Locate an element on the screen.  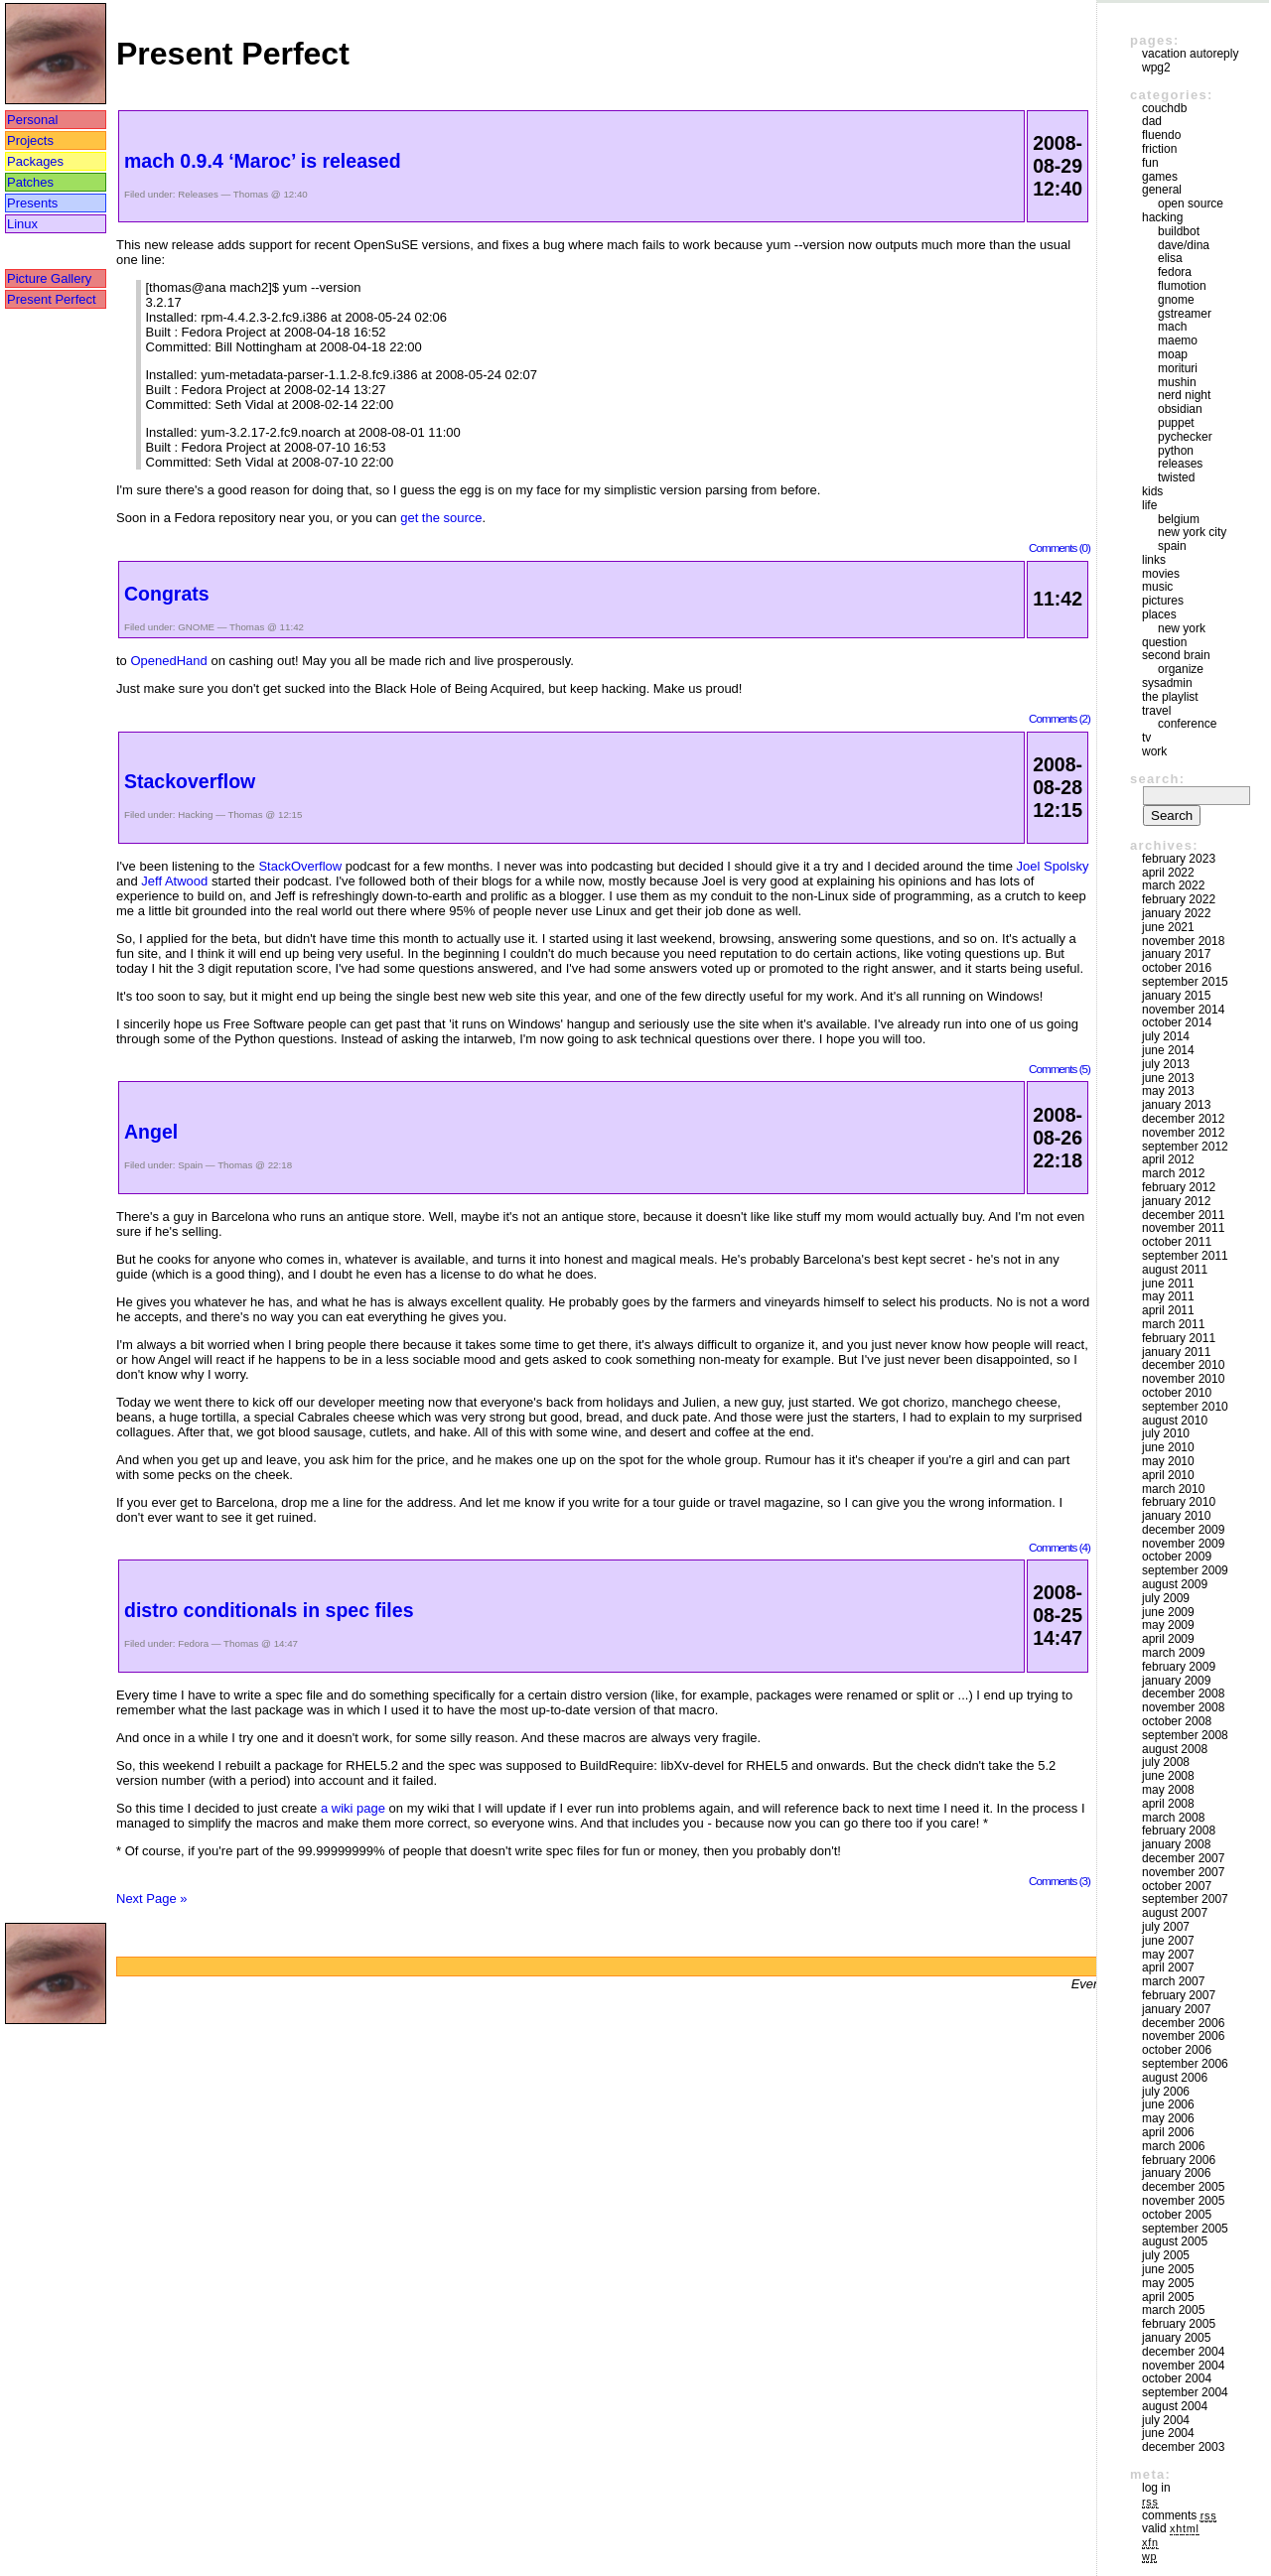
movies is located at coordinates (1161, 574).